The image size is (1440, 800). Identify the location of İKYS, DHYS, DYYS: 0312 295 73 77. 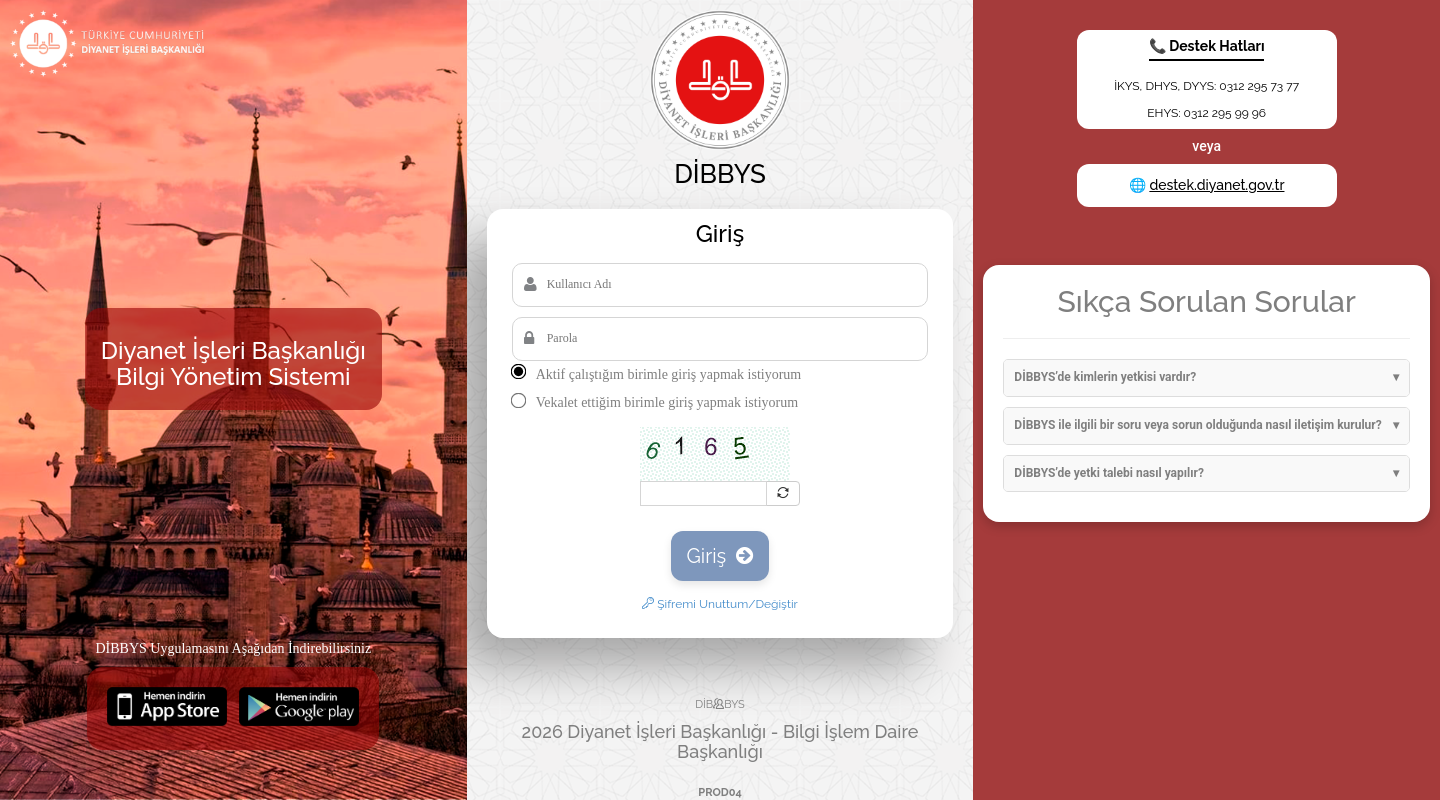
(1206, 86).